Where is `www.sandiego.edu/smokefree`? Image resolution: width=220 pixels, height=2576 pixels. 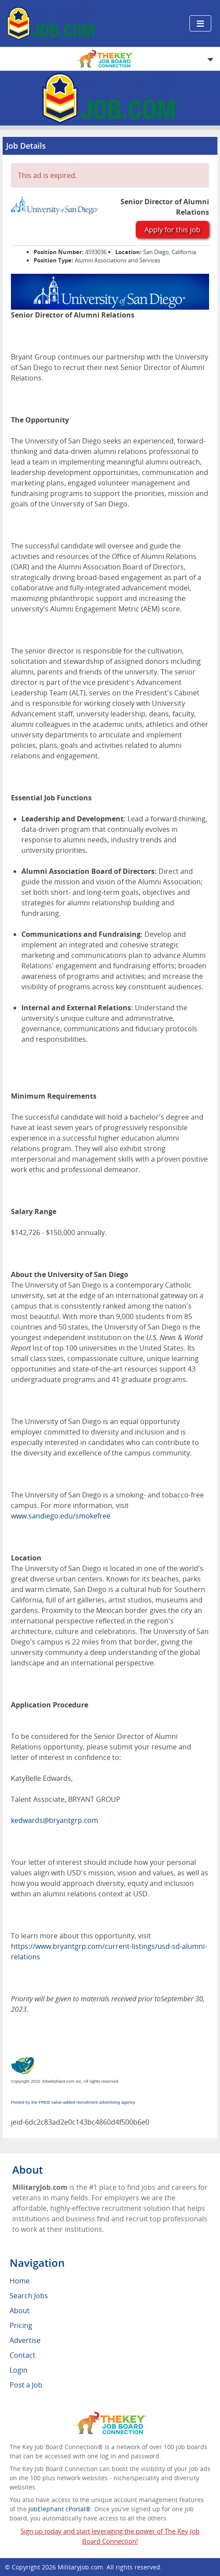
www.sandiego.edu/smokefree is located at coordinates (60, 1516).